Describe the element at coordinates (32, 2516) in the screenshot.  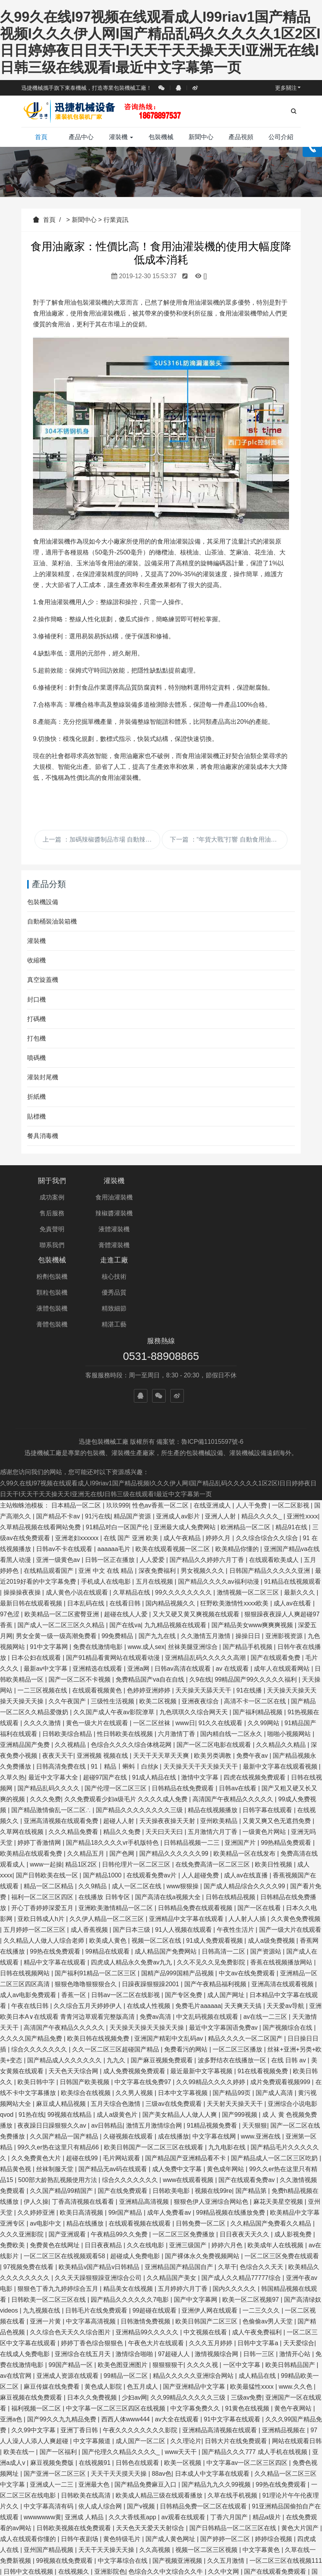
I see `国产高清在线免费视频` at that location.